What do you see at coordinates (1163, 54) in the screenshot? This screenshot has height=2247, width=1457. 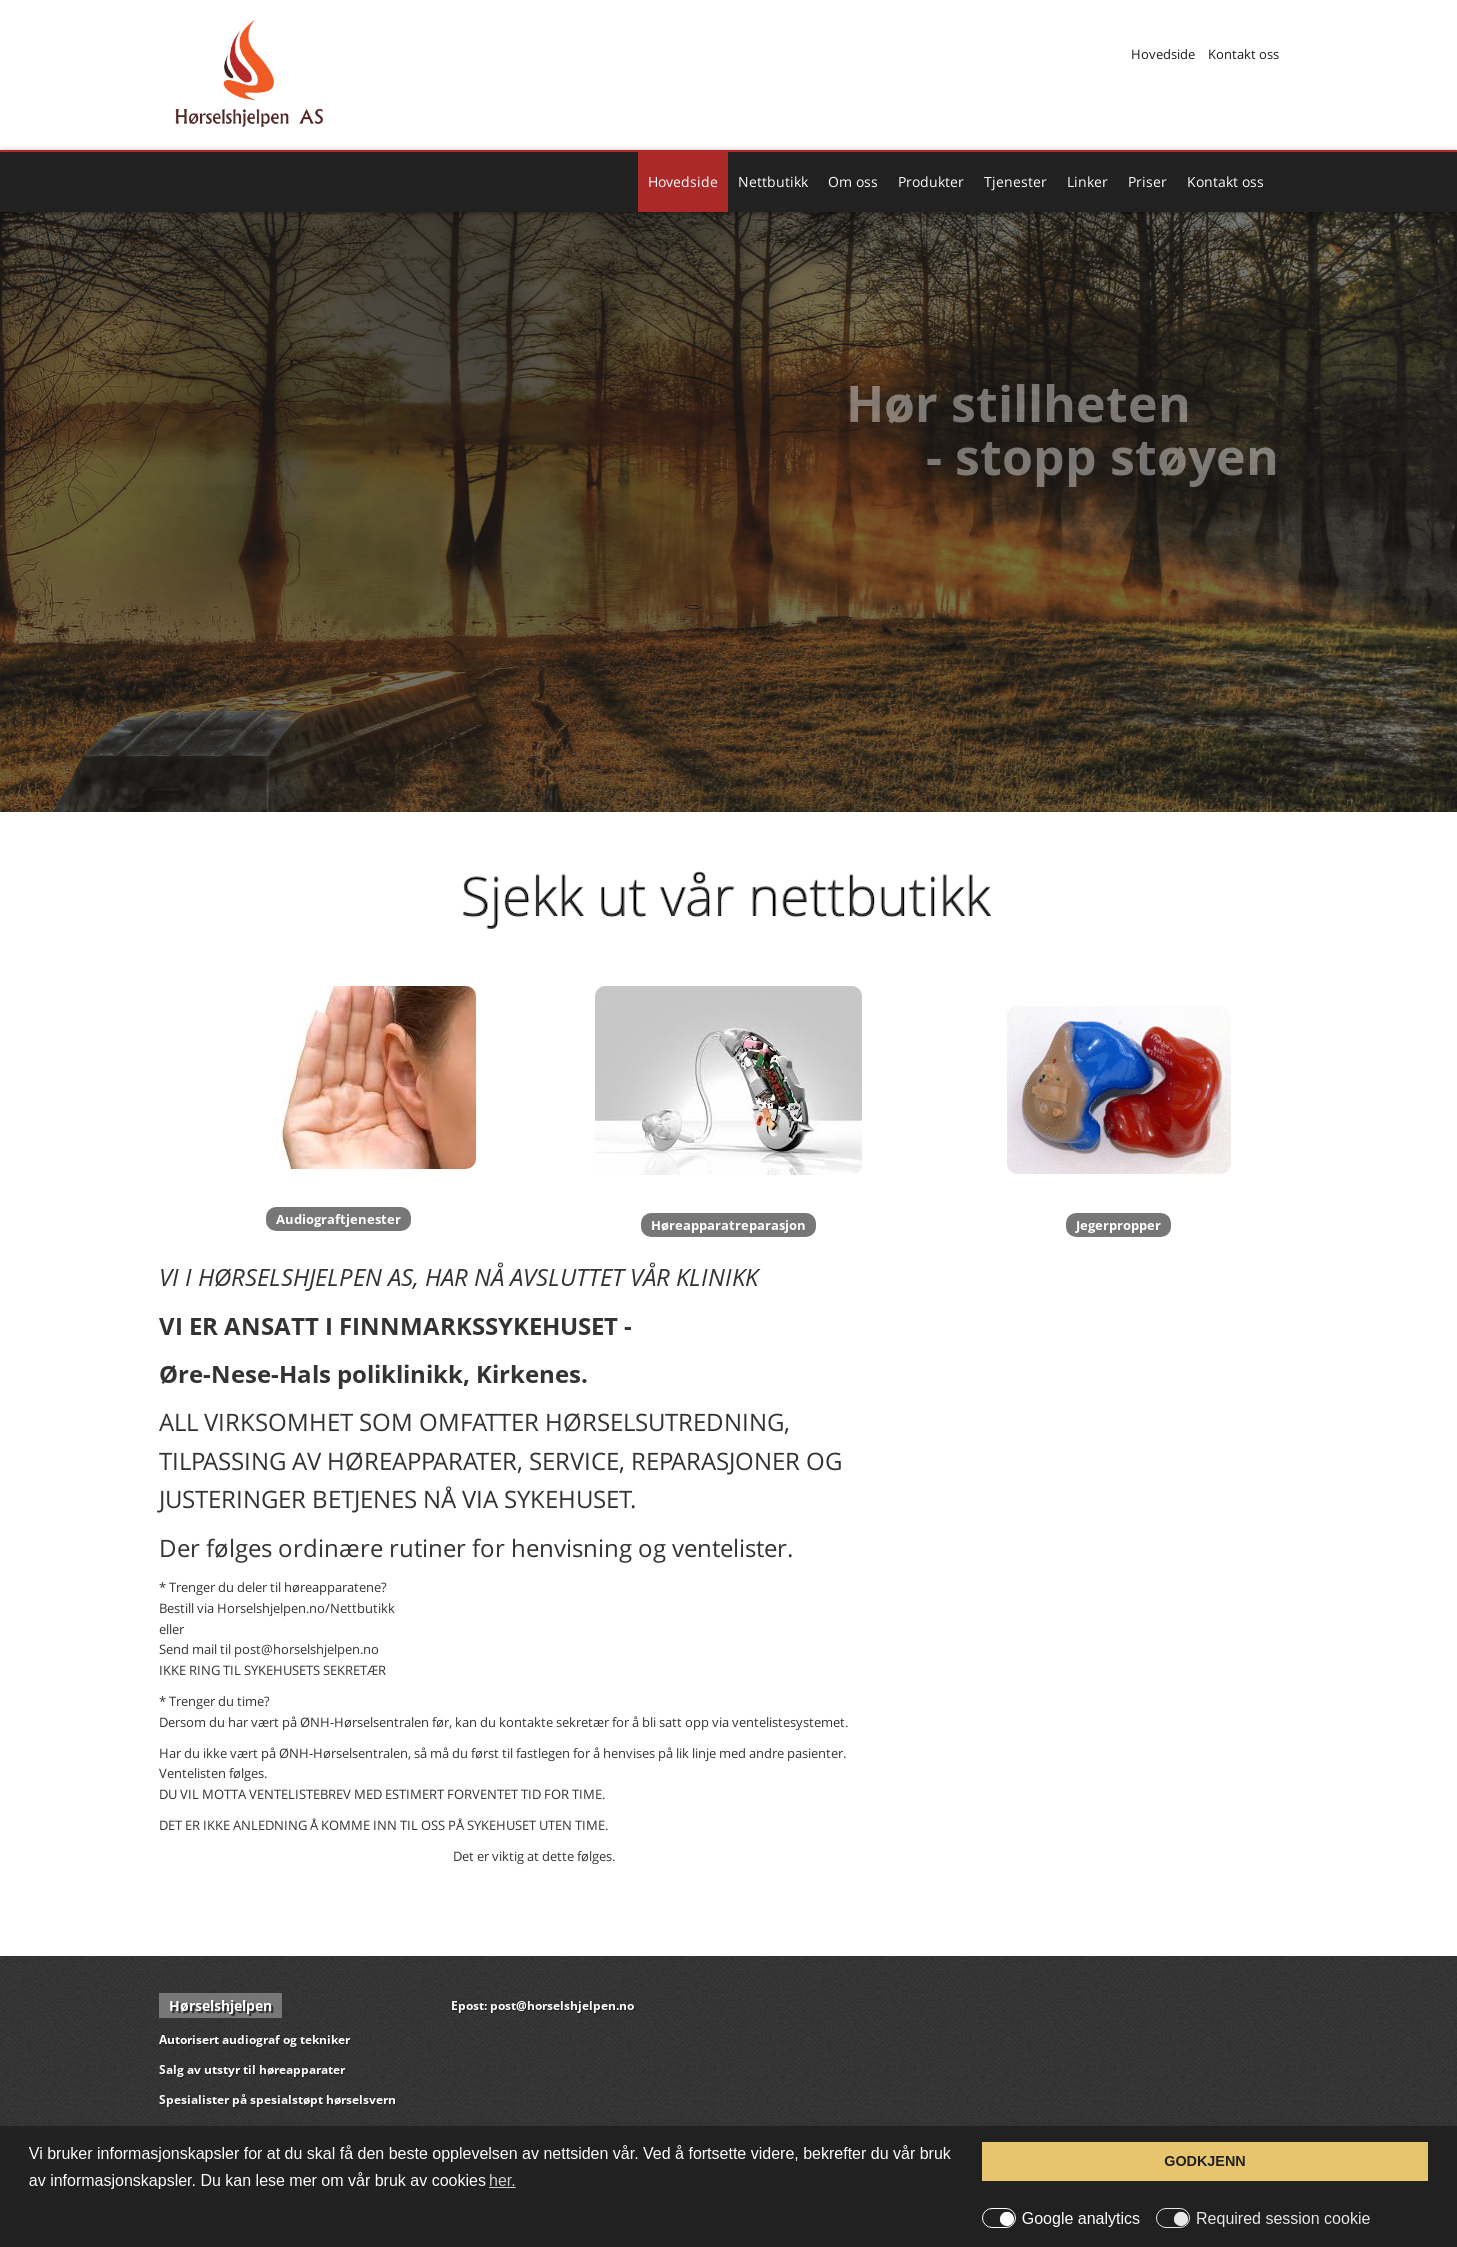 I see `Hovedside` at bounding box center [1163, 54].